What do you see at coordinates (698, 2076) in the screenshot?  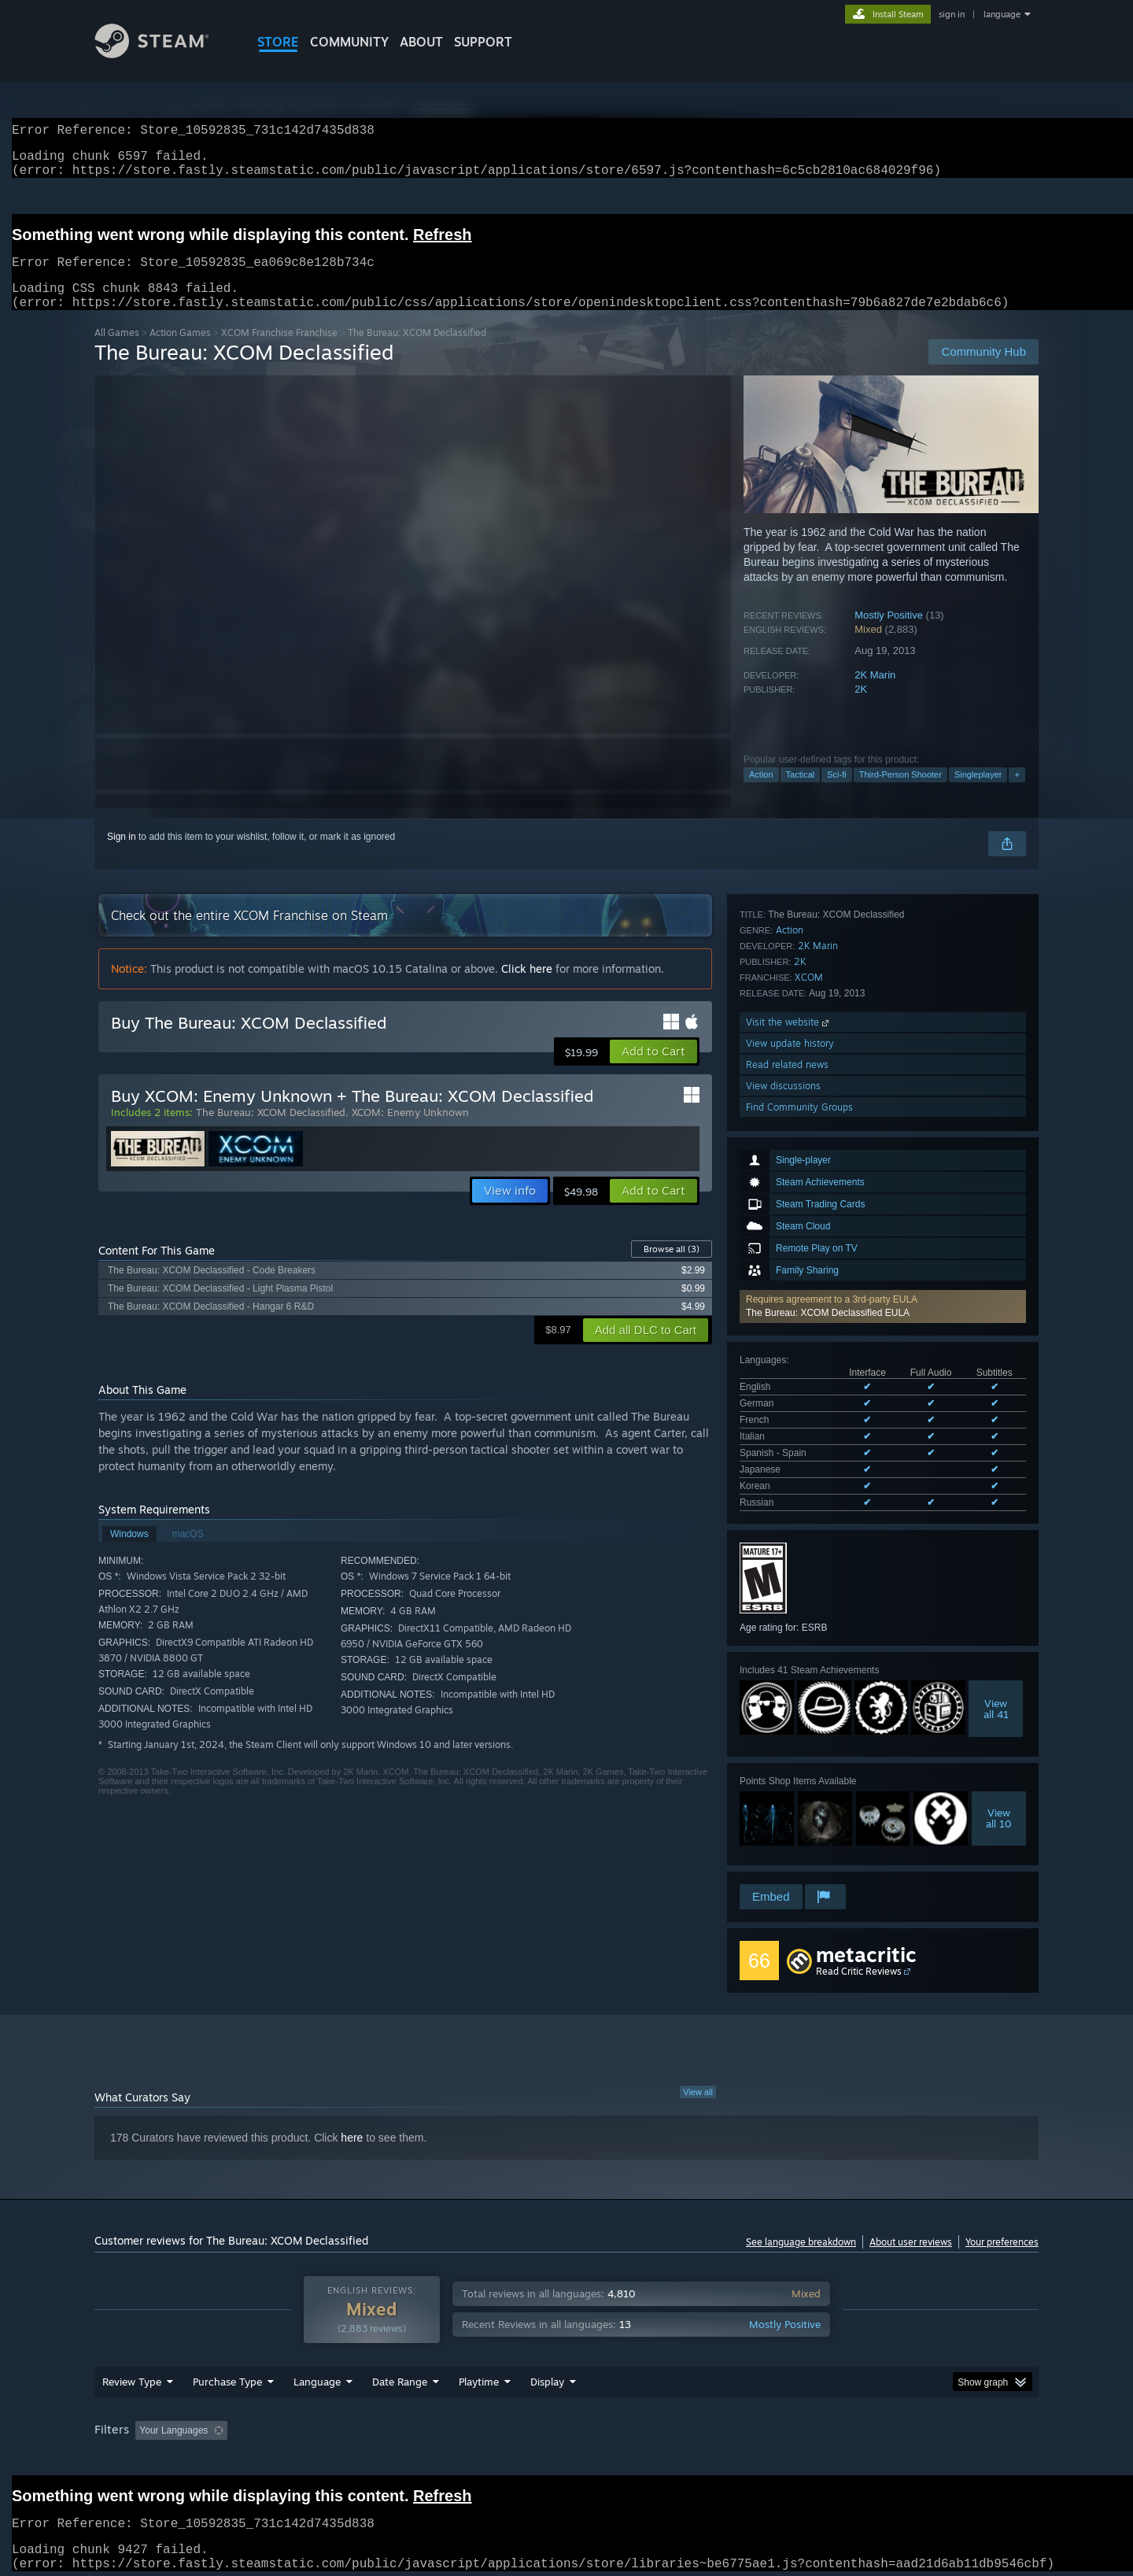 I see `View all` at bounding box center [698, 2076].